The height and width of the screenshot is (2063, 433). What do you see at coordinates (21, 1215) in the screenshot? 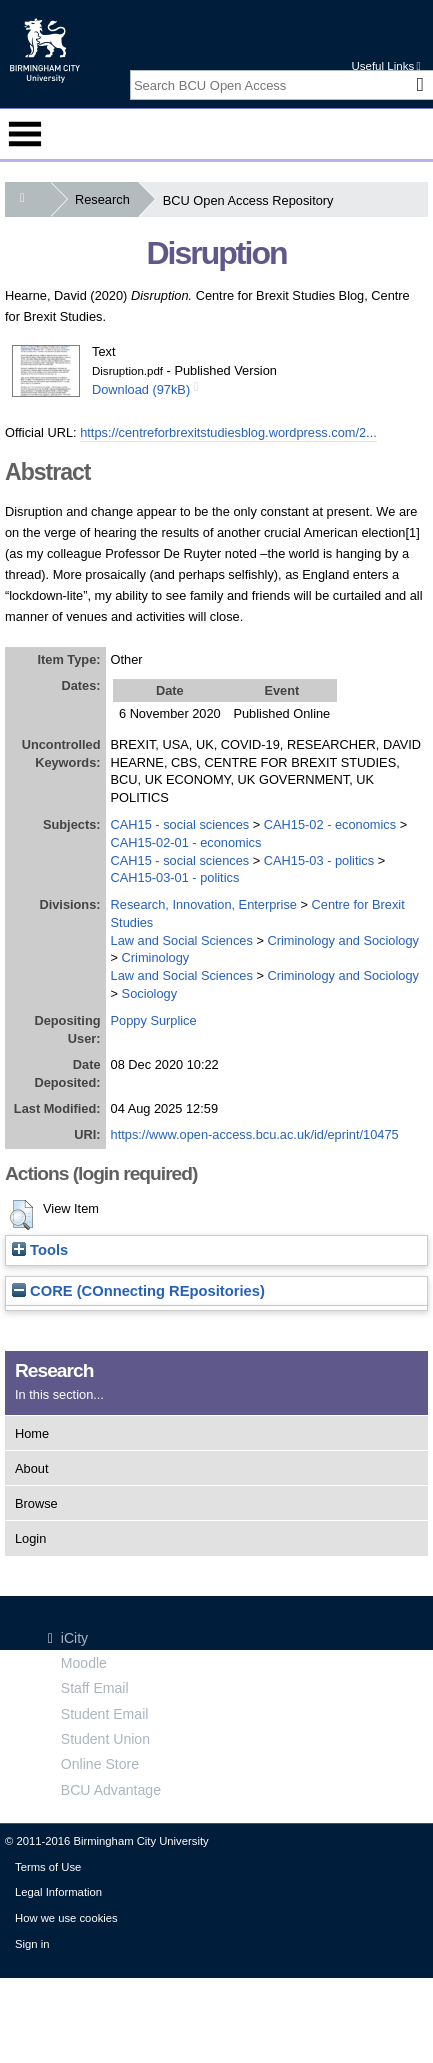
I see `[button]` at bounding box center [21, 1215].